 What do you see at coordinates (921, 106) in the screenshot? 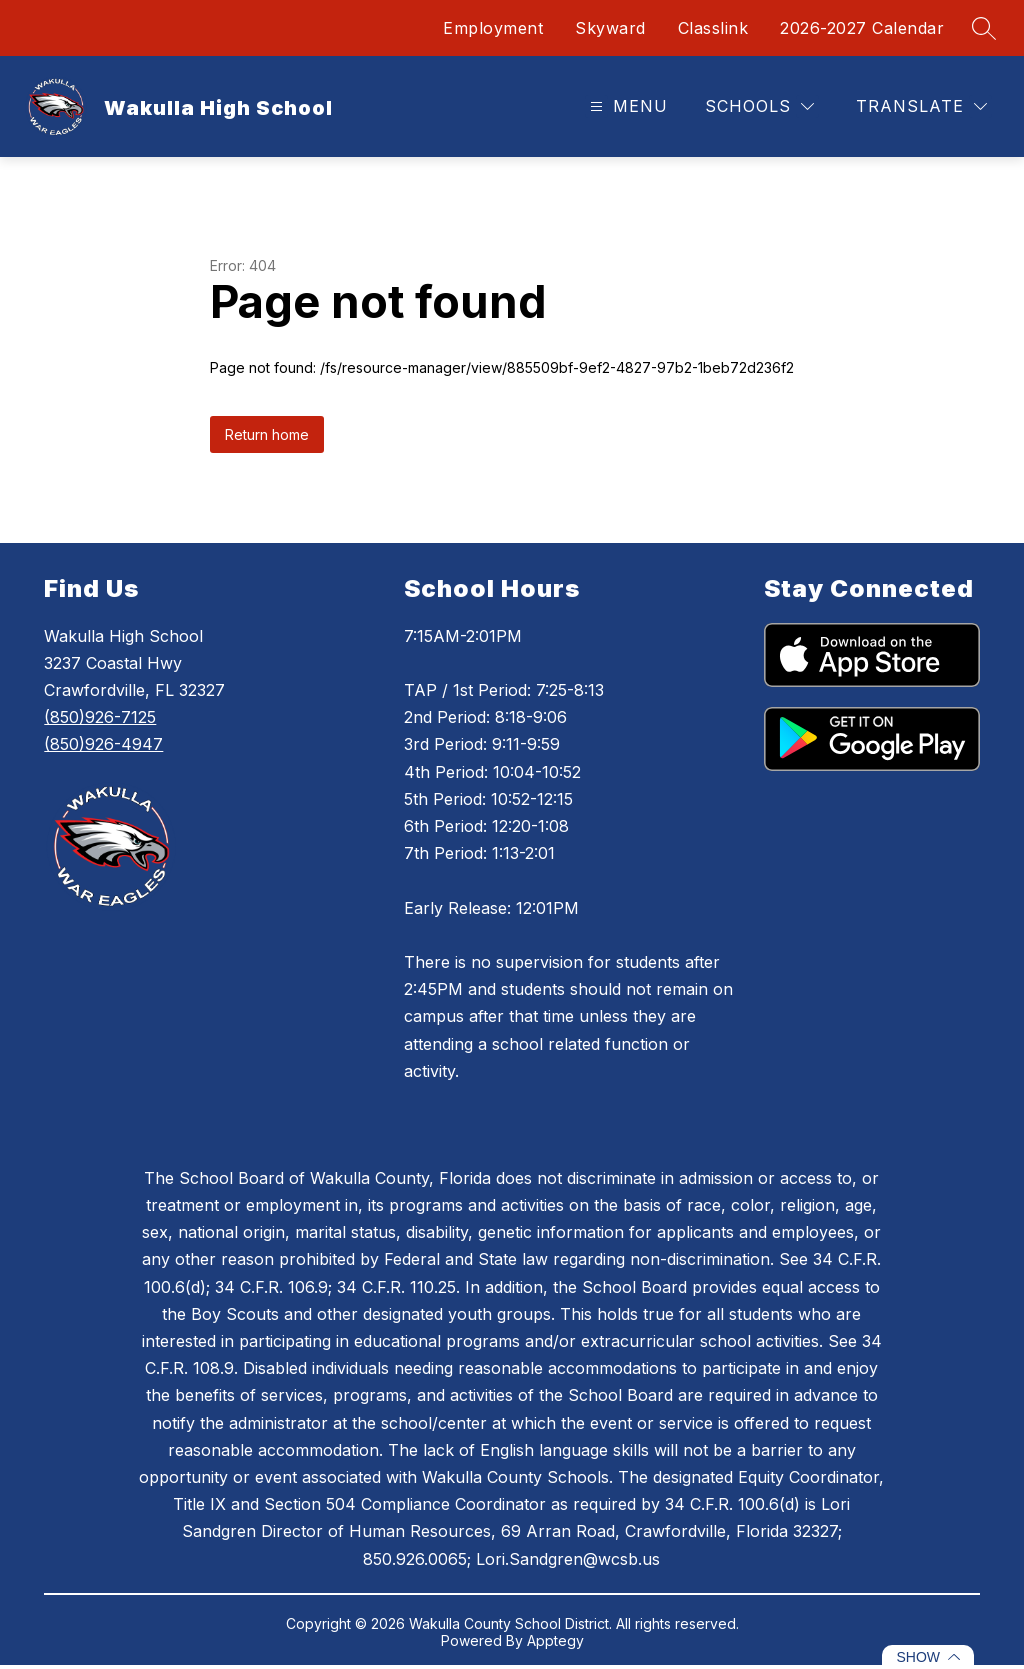
I see `[Translate Site]` at bounding box center [921, 106].